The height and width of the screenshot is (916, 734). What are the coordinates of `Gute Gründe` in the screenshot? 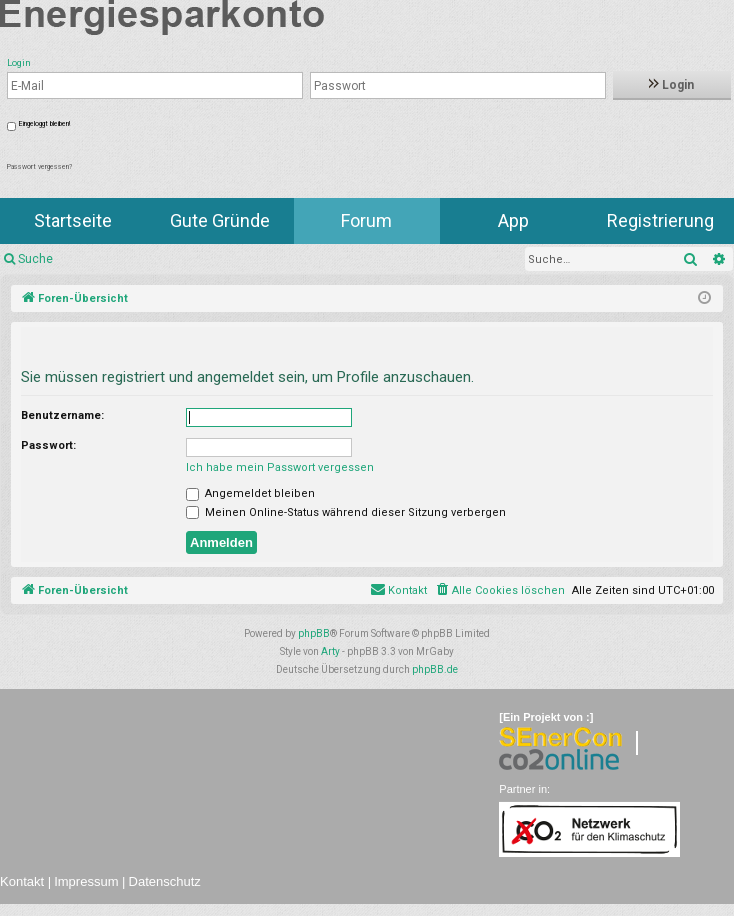 It's located at (220, 220).